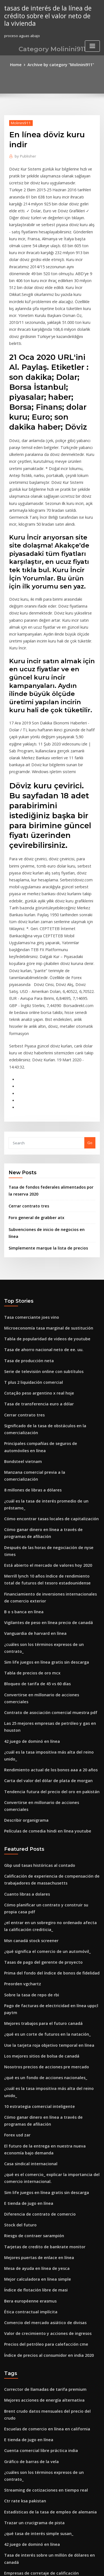 The height and width of the screenshot is (2576, 104). I want to click on Home, so click(19, 64).